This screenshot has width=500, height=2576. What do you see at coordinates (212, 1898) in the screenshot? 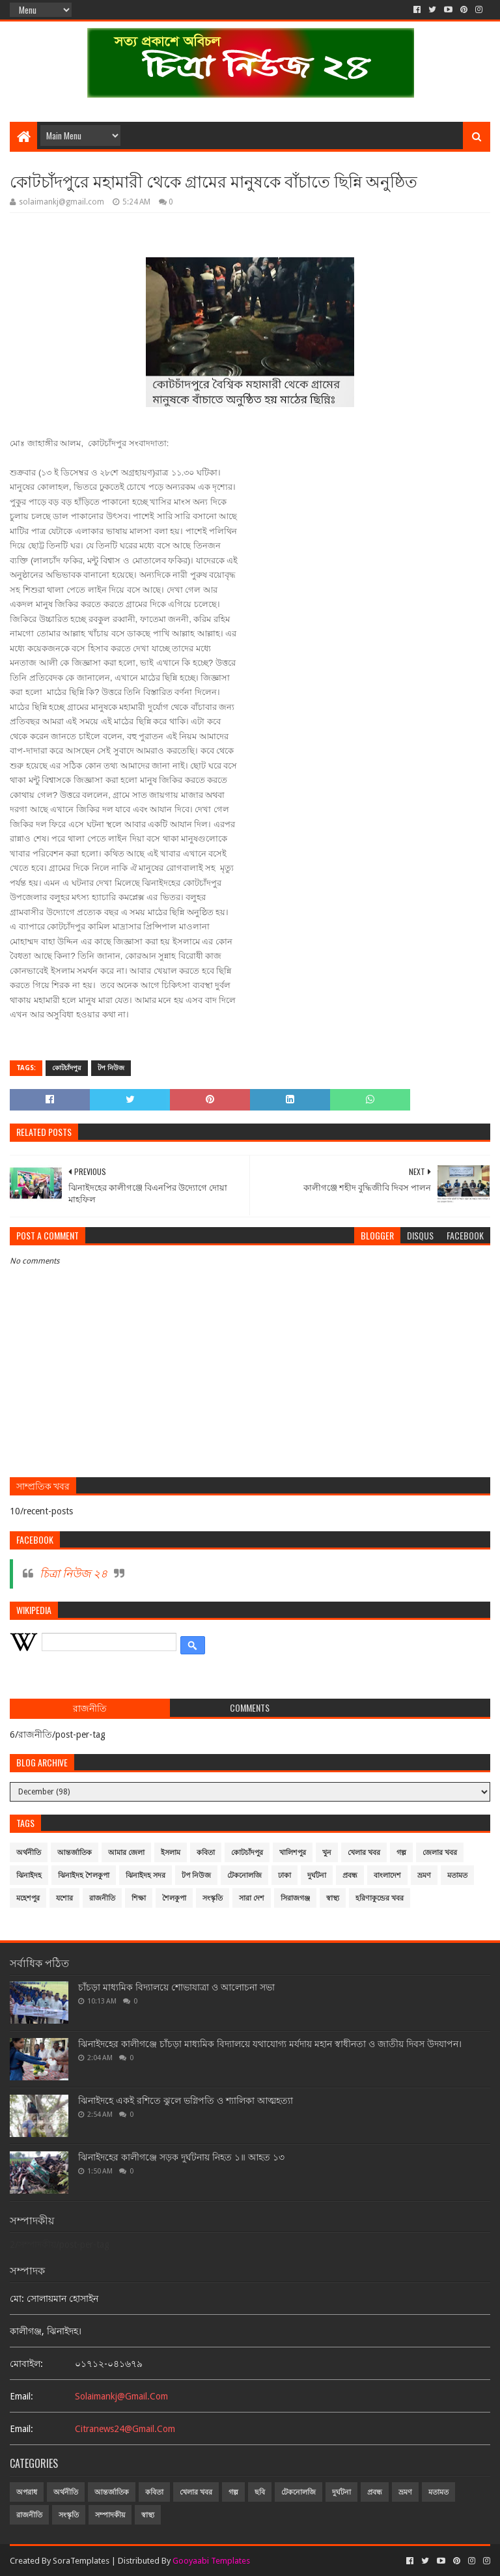
I see `সংস্কৃতি` at bounding box center [212, 1898].